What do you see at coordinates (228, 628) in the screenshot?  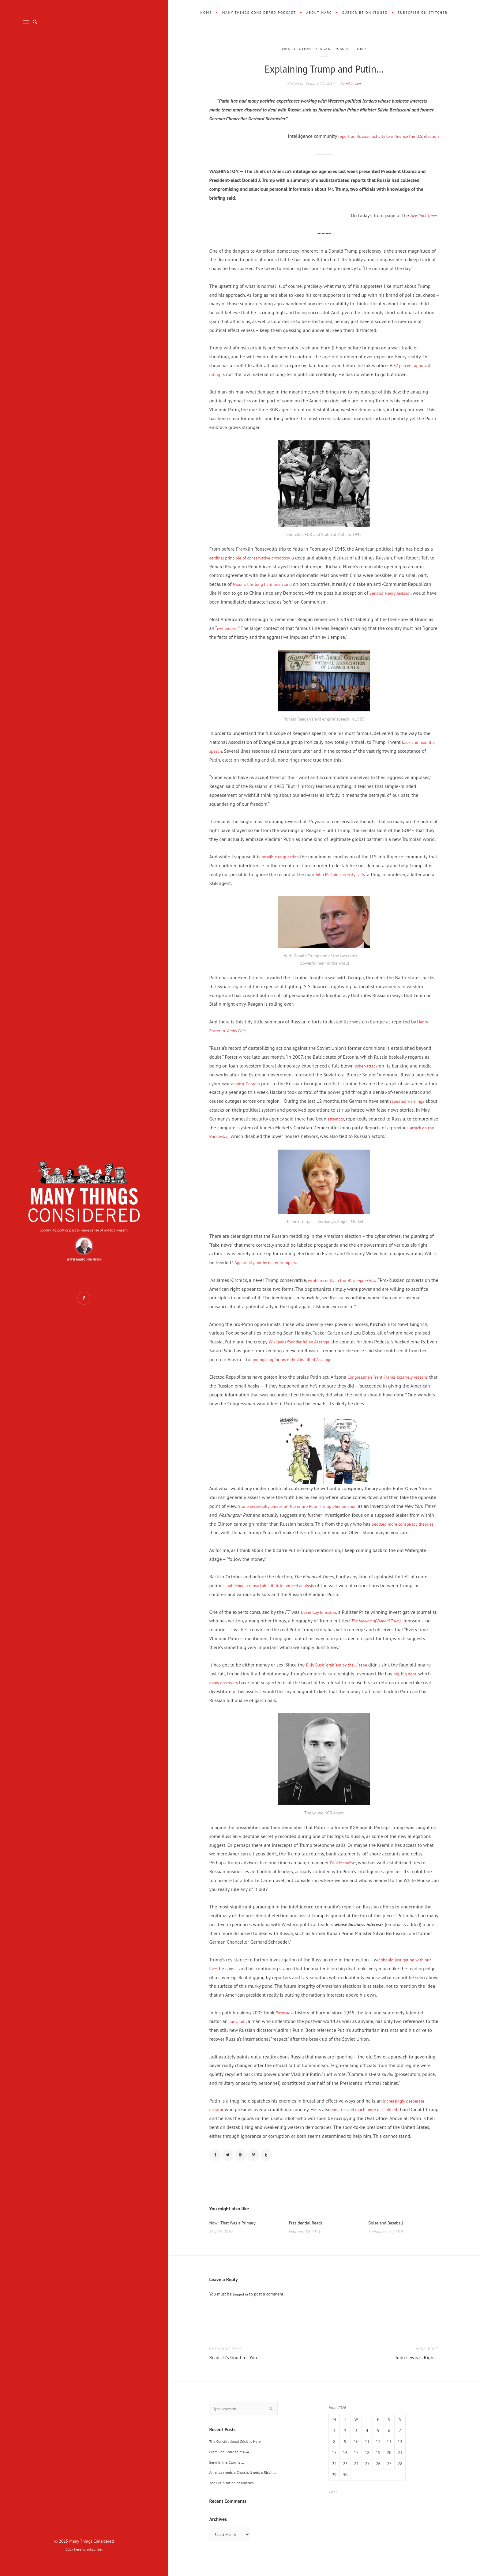 I see `evil empire` at bounding box center [228, 628].